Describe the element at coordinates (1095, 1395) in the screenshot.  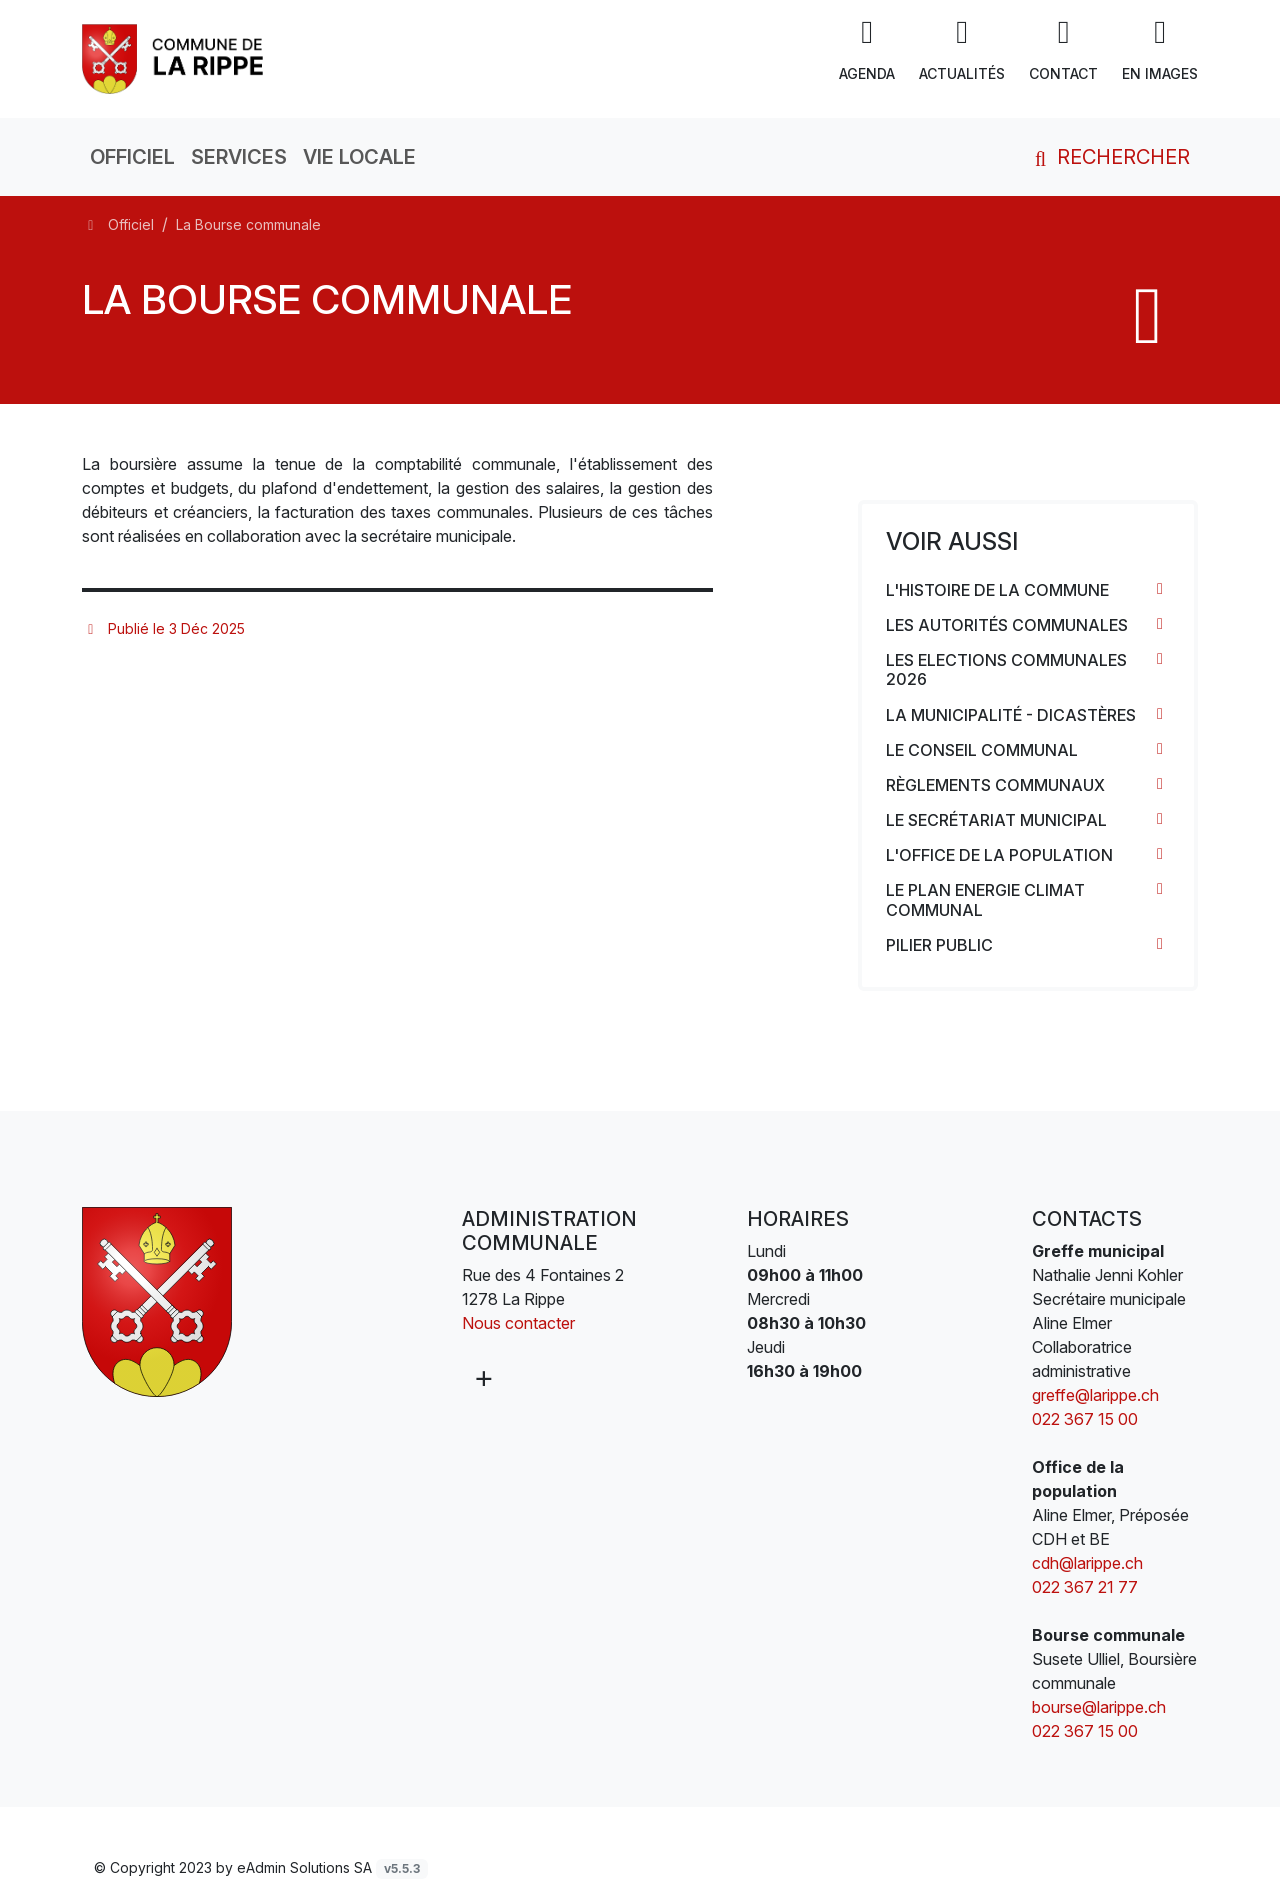
I see `greffe@larippe.ch` at that location.